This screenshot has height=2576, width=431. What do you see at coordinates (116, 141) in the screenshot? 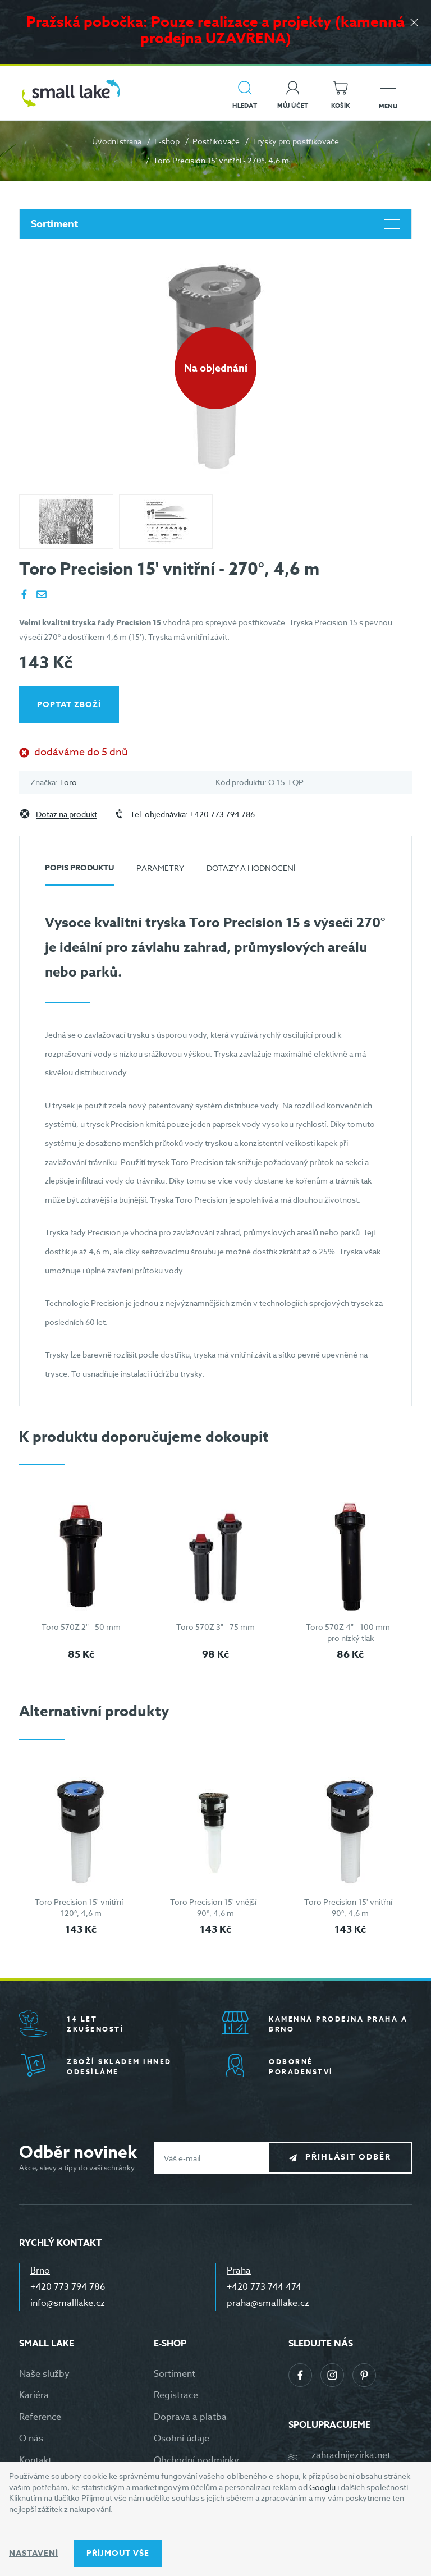
I see `Úvodní strana` at bounding box center [116, 141].